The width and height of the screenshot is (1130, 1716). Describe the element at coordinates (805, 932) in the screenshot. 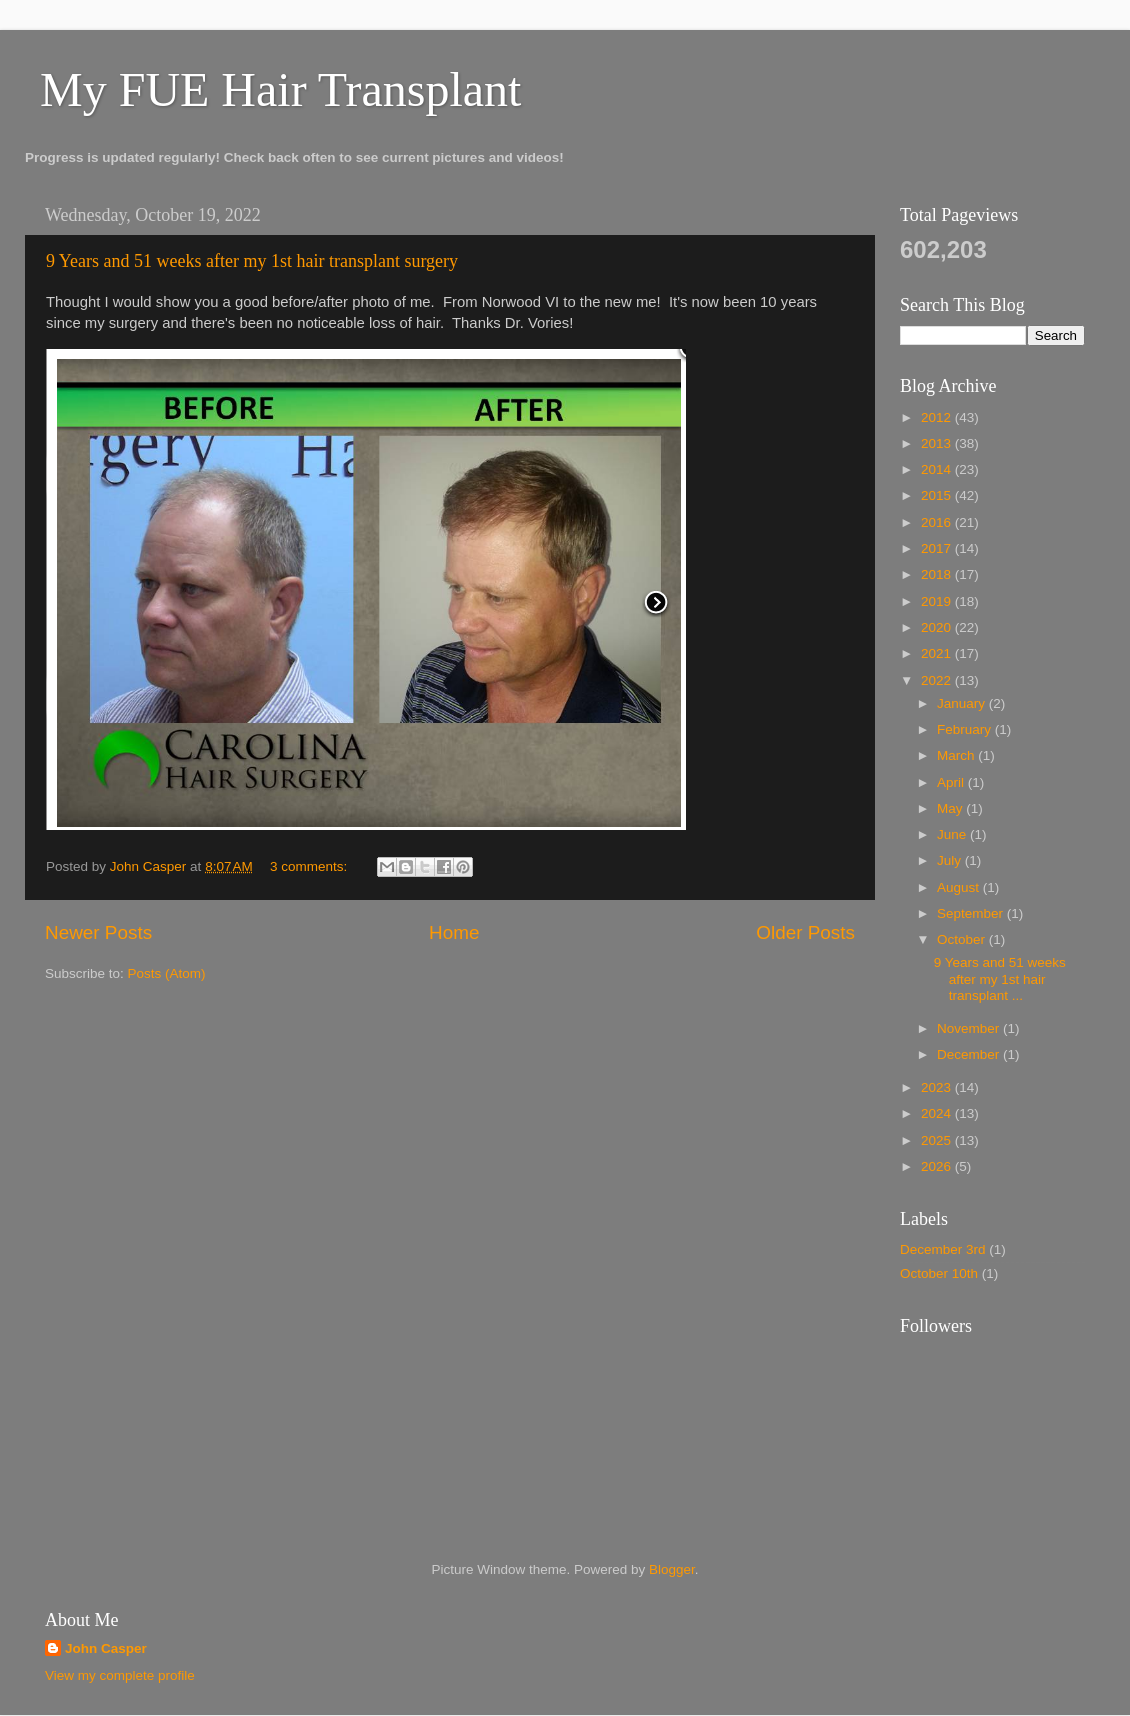

I see `Older Posts` at that location.